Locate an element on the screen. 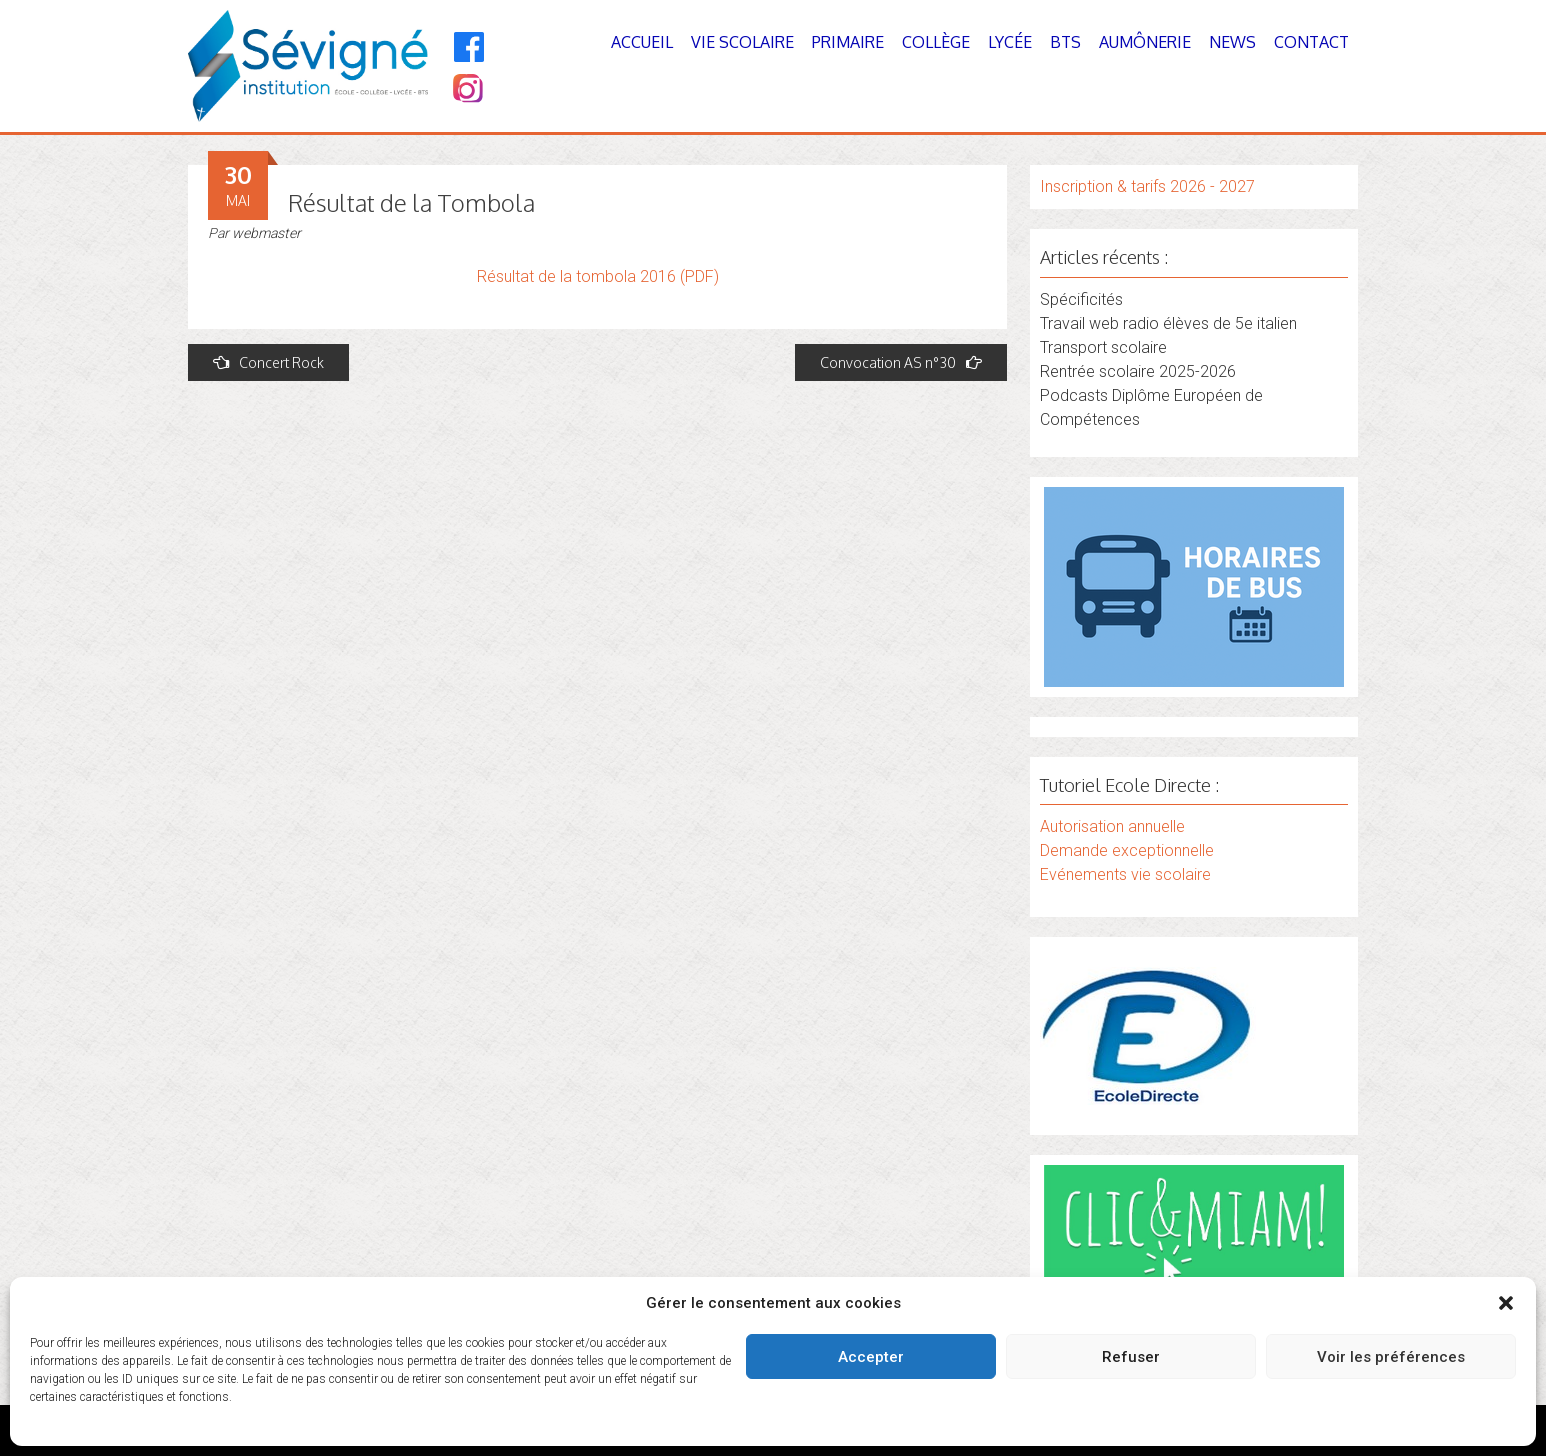 The height and width of the screenshot is (1456, 1546). Résultat de la tombola 2016 (PDF) is located at coordinates (598, 276).